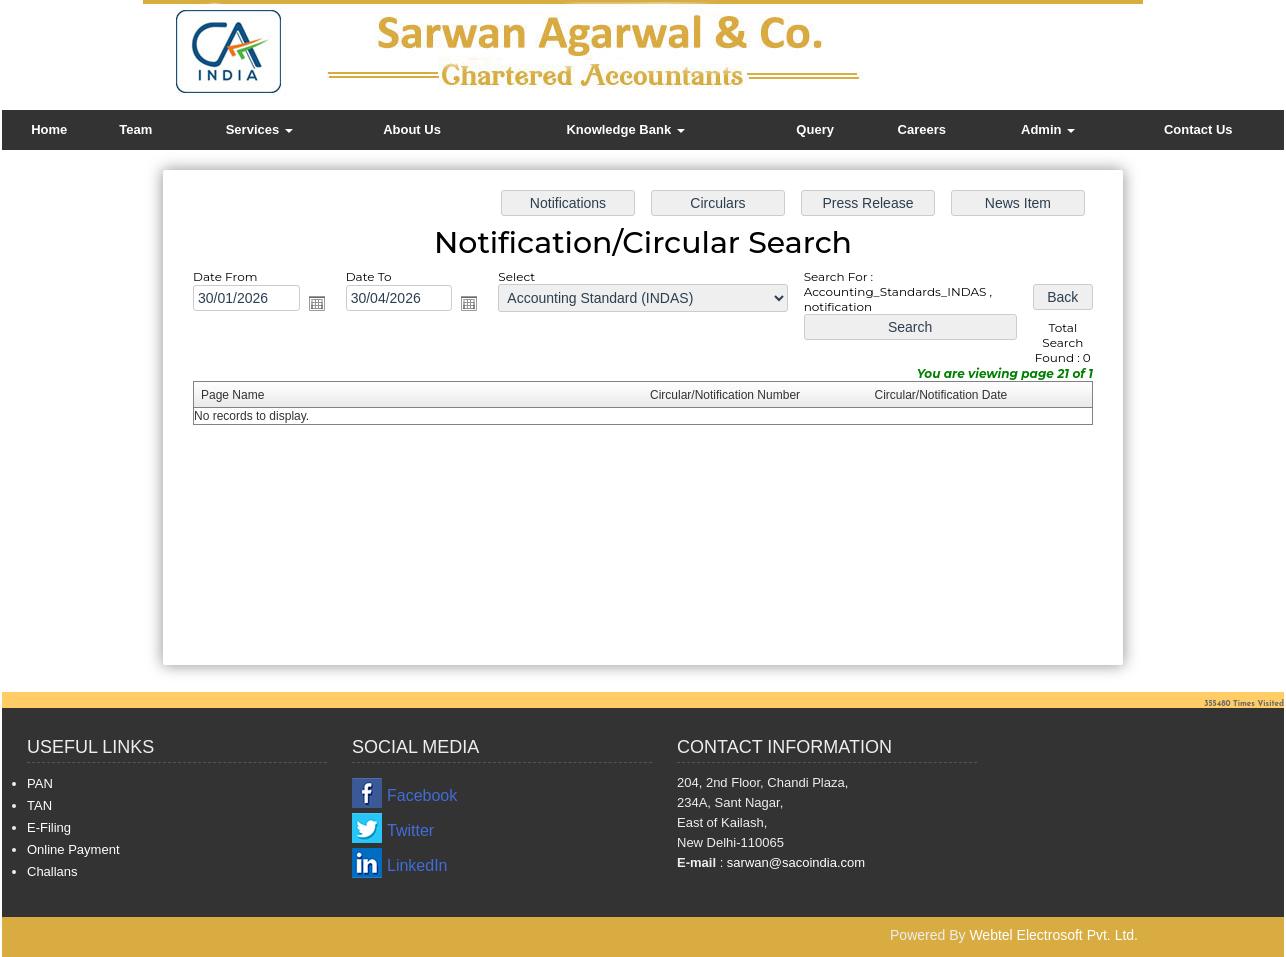  I want to click on Open the calendar popup., so click(322, 305).